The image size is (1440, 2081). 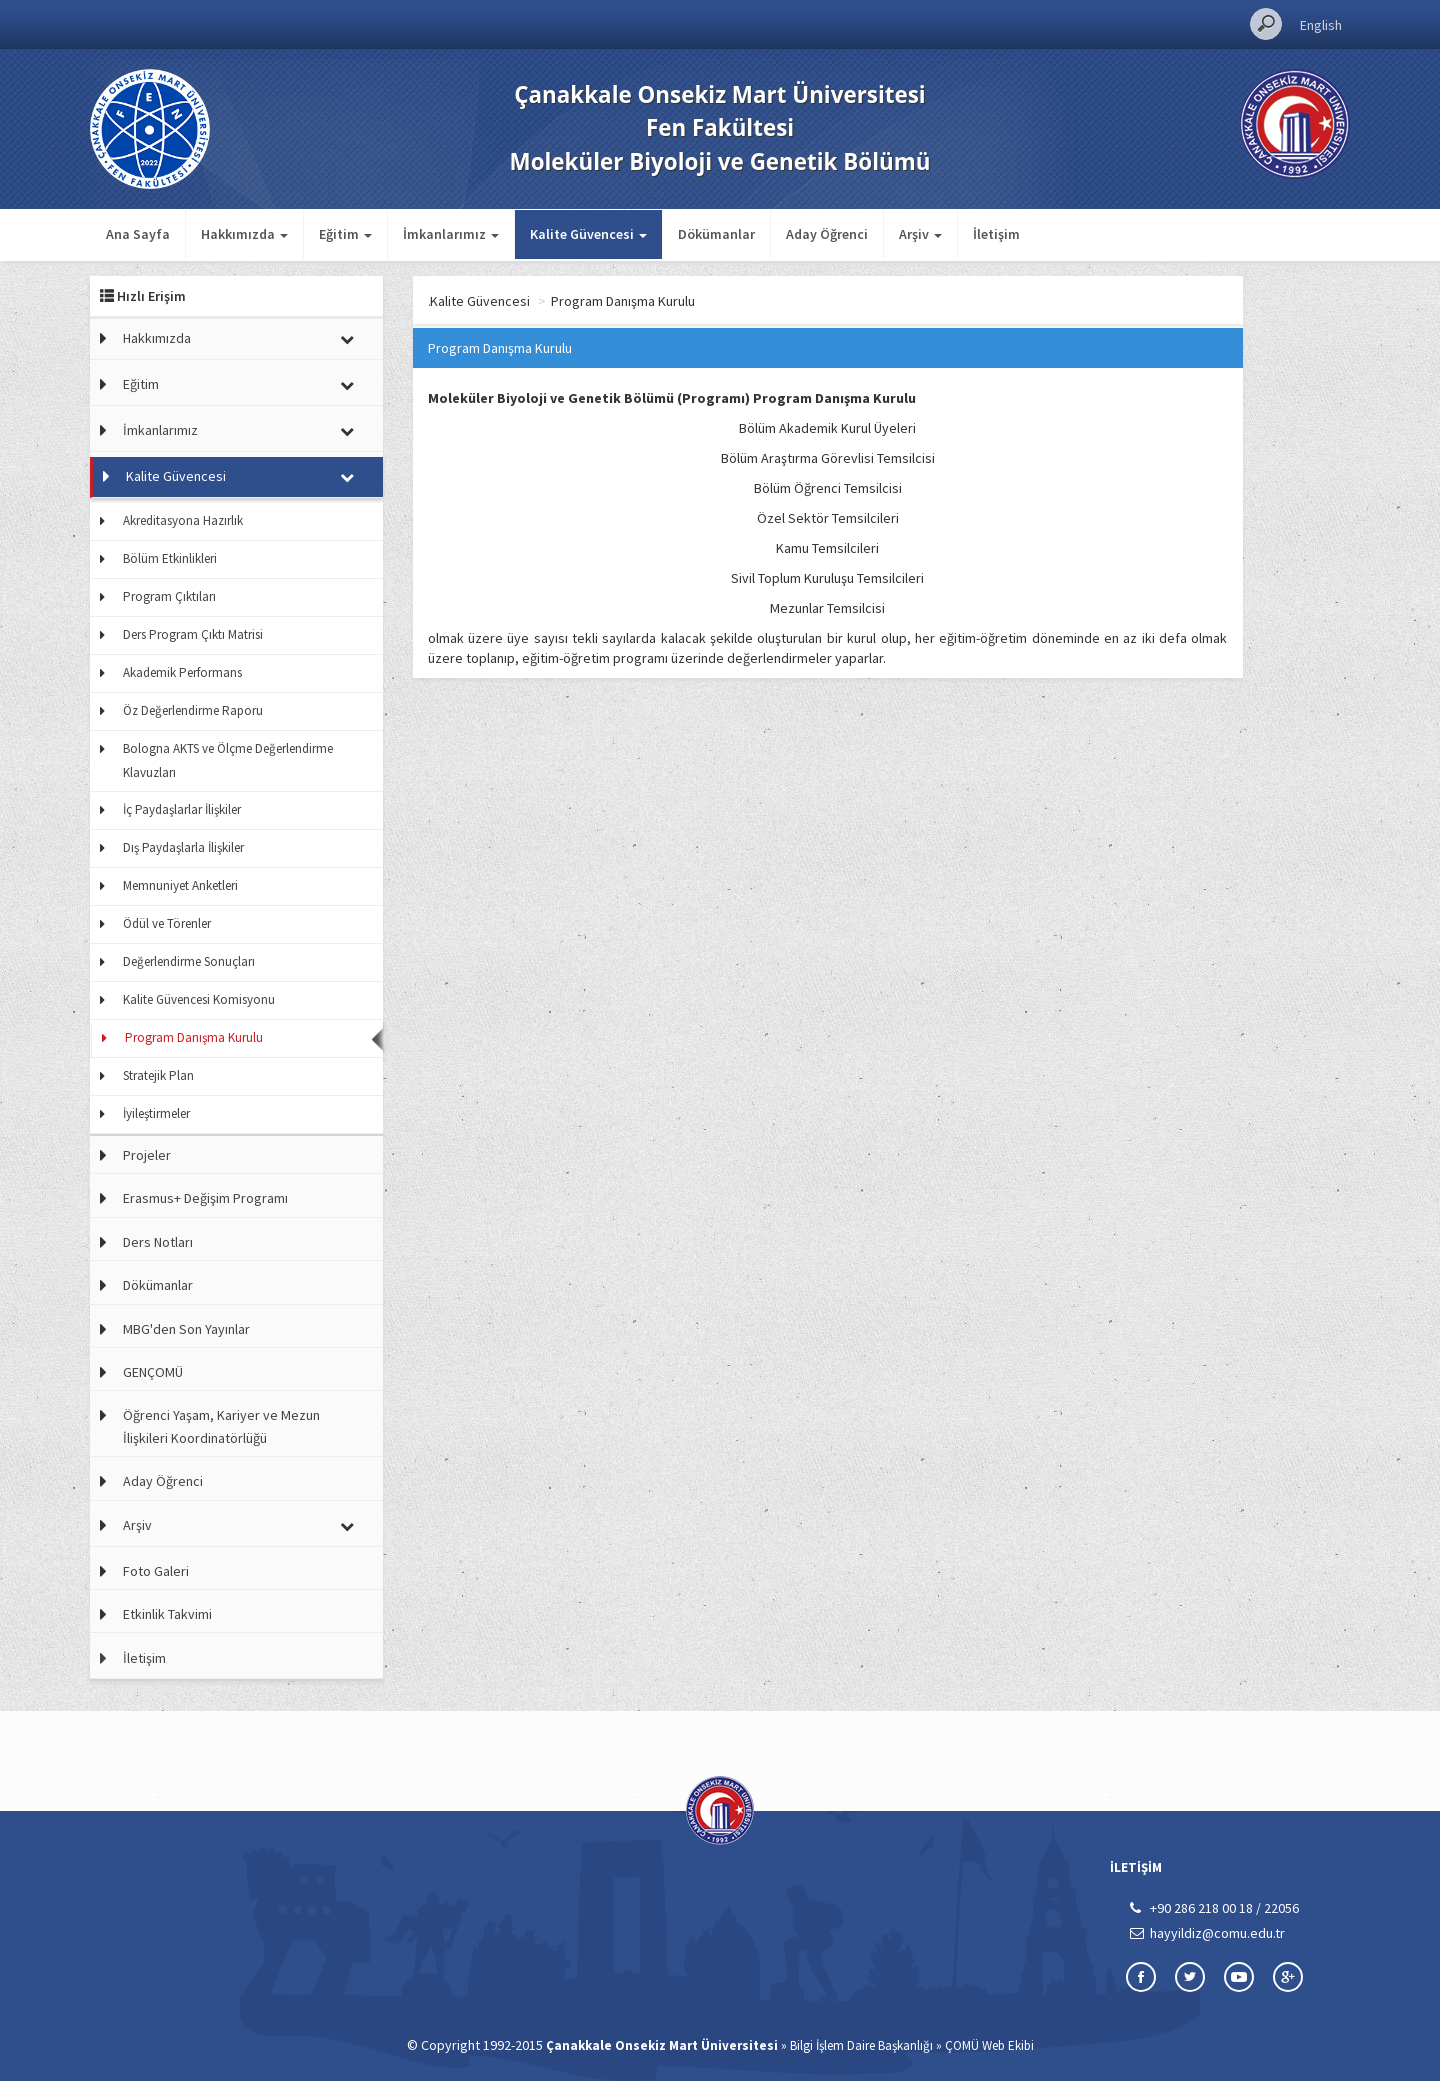 What do you see at coordinates (167, 923) in the screenshot?
I see `Ödül ve Törenler` at bounding box center [167, 923].